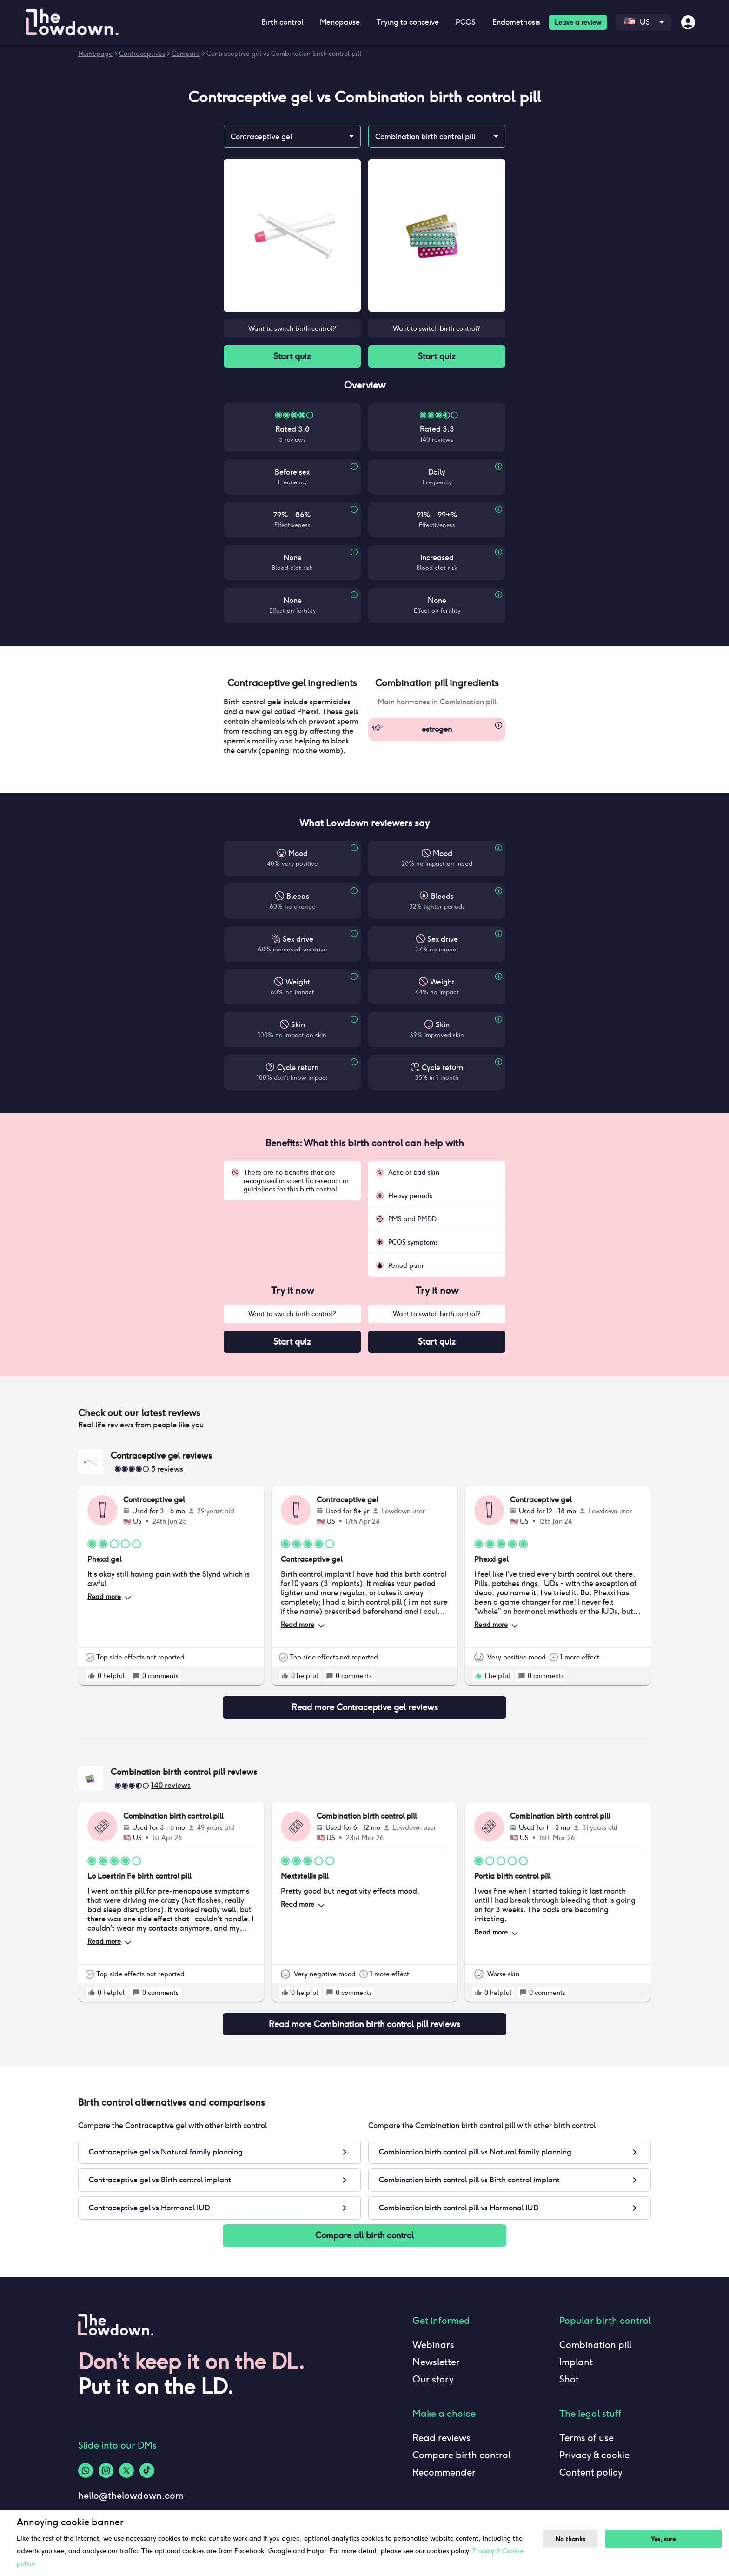 The height and width of the screenshot is (2576, 729). What do you see at coordinates (433, 2345) in the screenshot?
I see `Webinars` at bounding box center [433, 2345].